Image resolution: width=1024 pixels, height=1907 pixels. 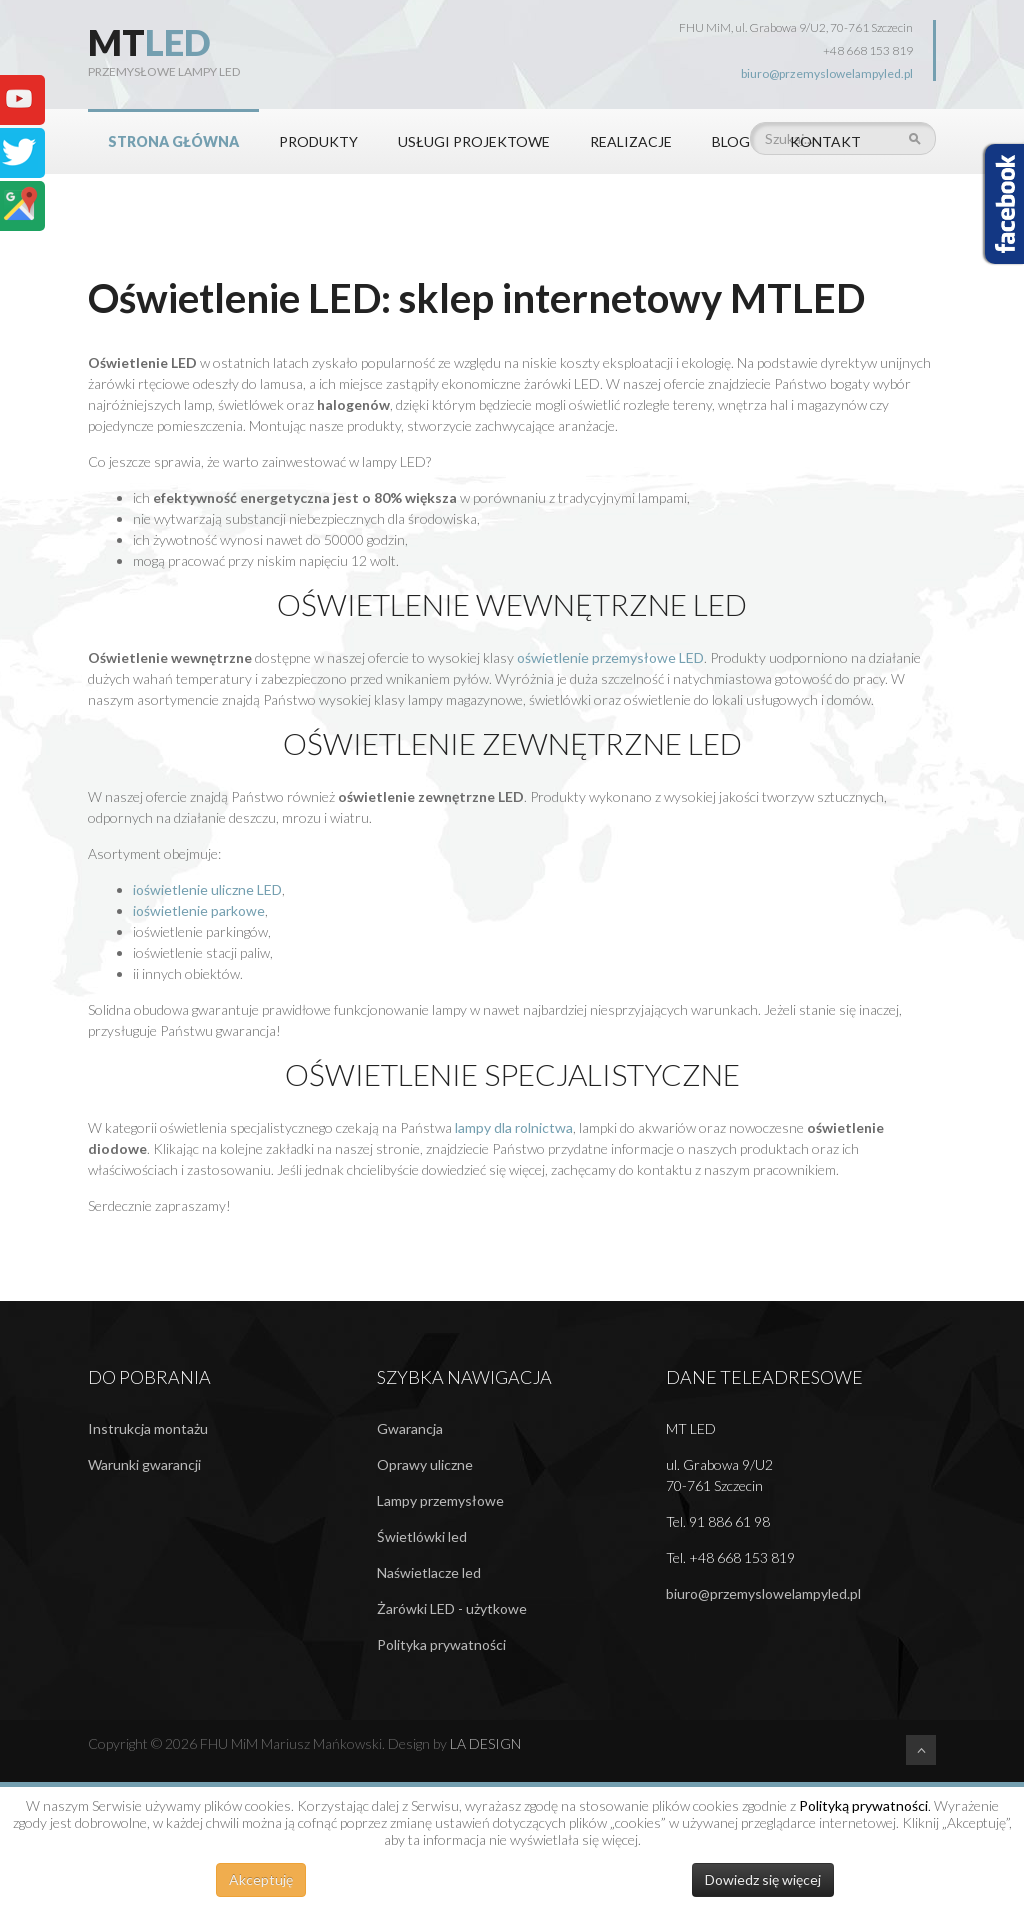 I want to click on lampy dla rolnictwa, so click(x=514, y=1127).